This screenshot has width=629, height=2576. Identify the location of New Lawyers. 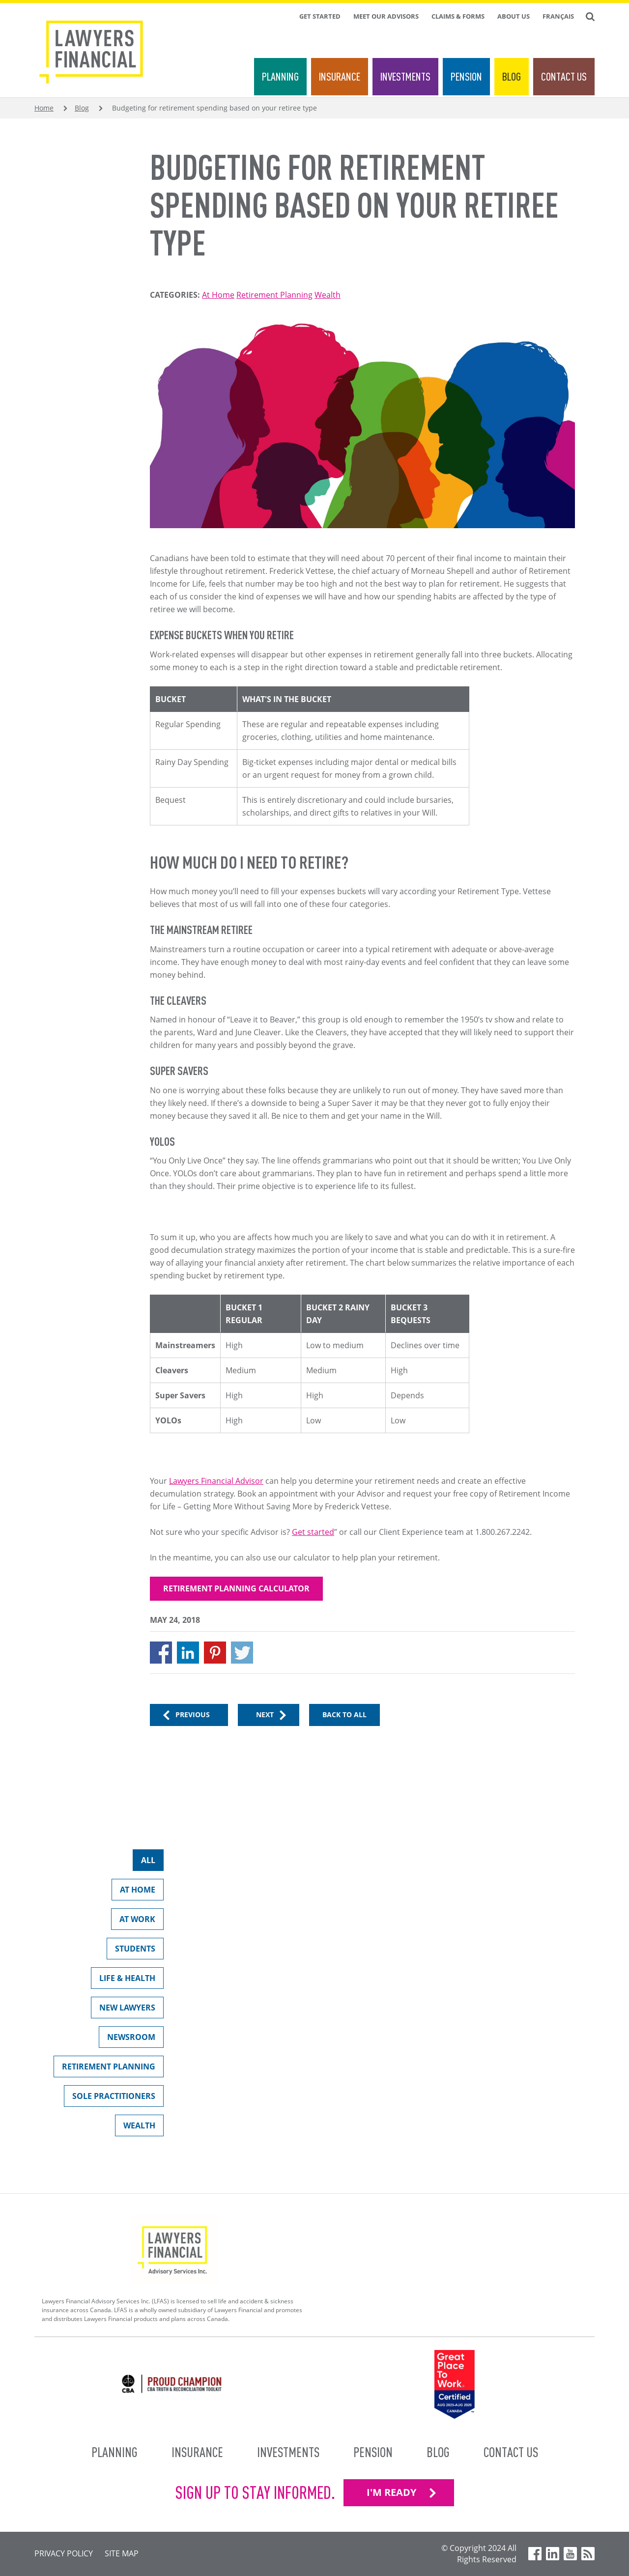
(123, 2009).